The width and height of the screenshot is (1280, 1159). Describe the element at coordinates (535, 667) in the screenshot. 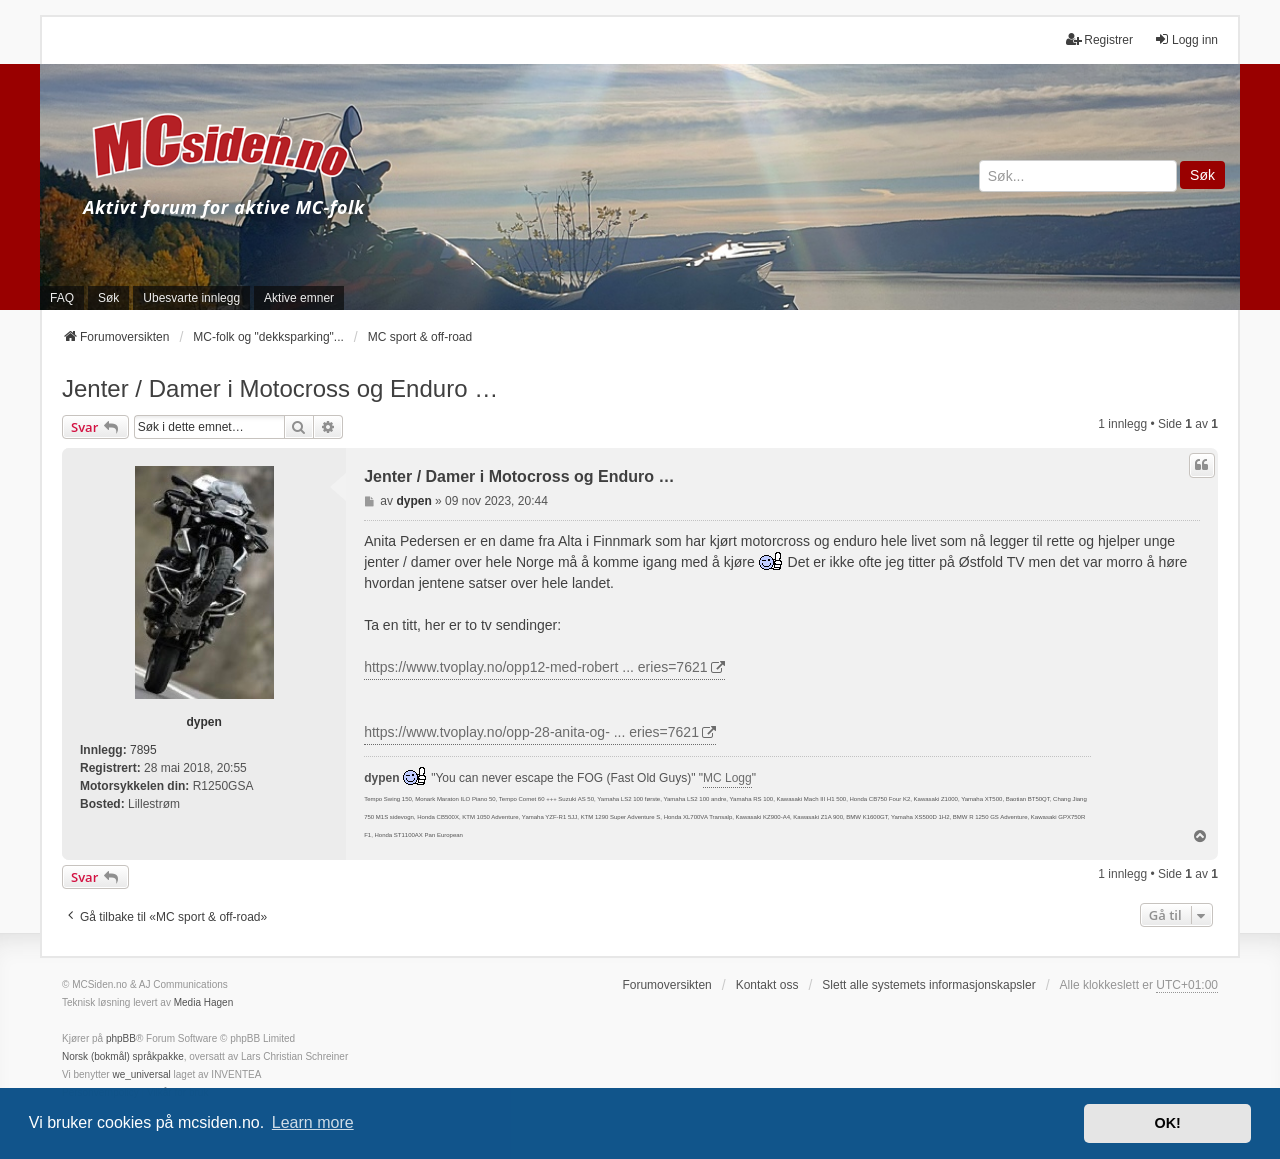

I see `https://www.tvoplay.no/opp12-med-robert ... eries=7621` at that location.